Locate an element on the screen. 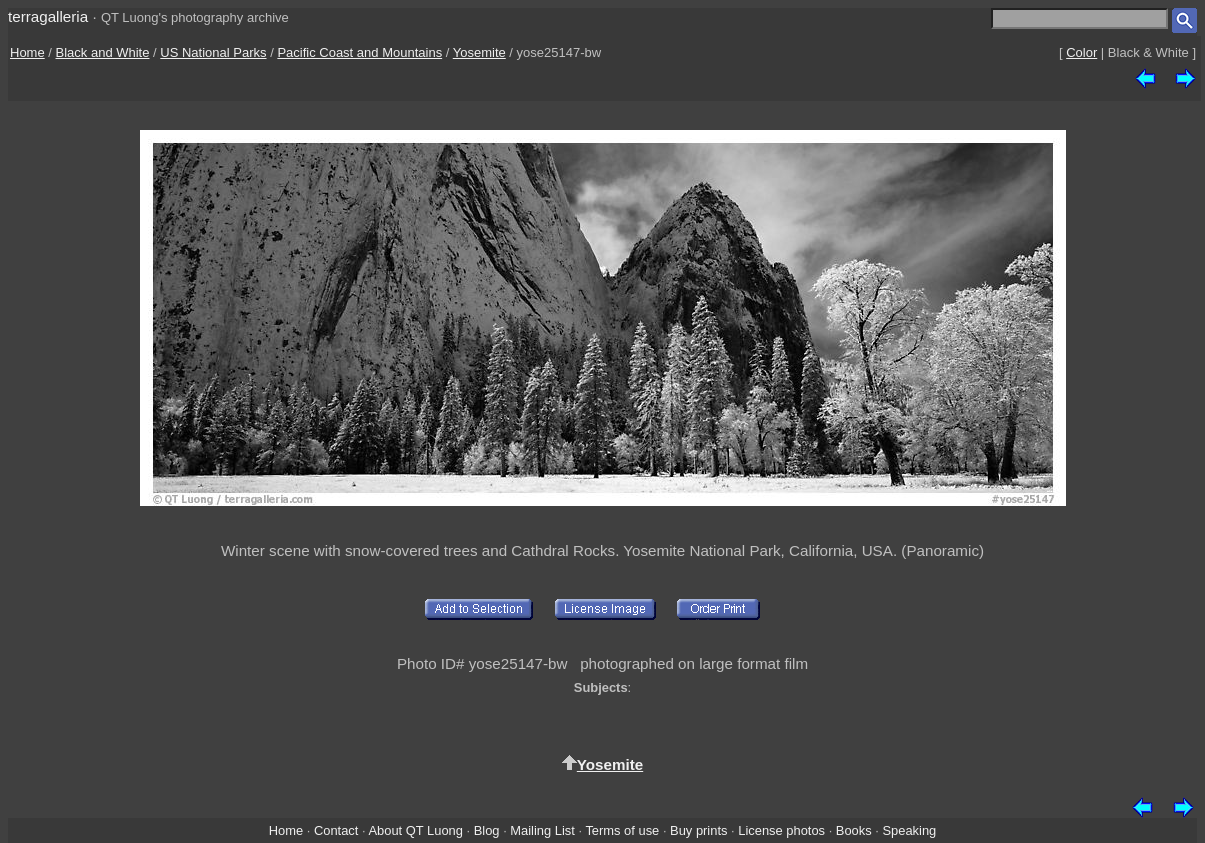 Image resolution: width=1205 pixels, height=843 pixels. Mailing List is located at coordinates (542, 830).